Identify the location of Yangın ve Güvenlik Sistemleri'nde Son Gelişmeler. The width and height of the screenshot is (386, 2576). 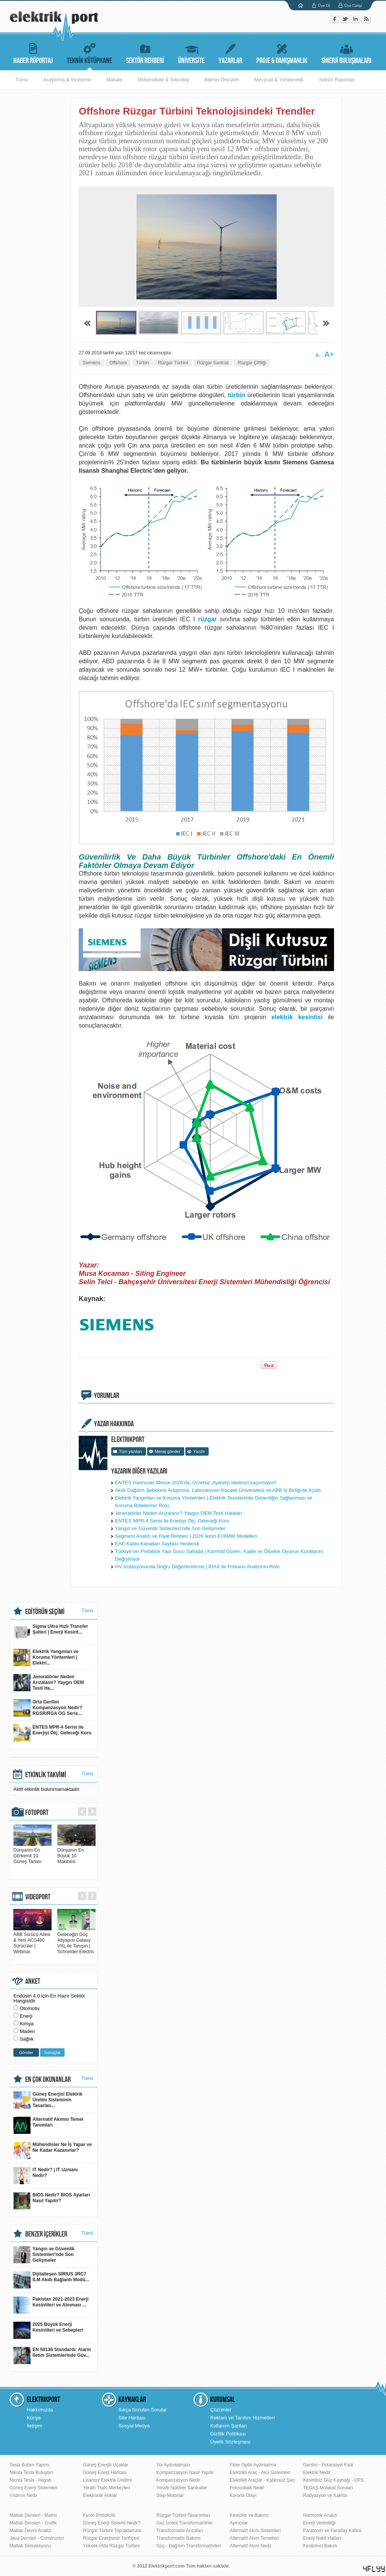
(170, 1528).